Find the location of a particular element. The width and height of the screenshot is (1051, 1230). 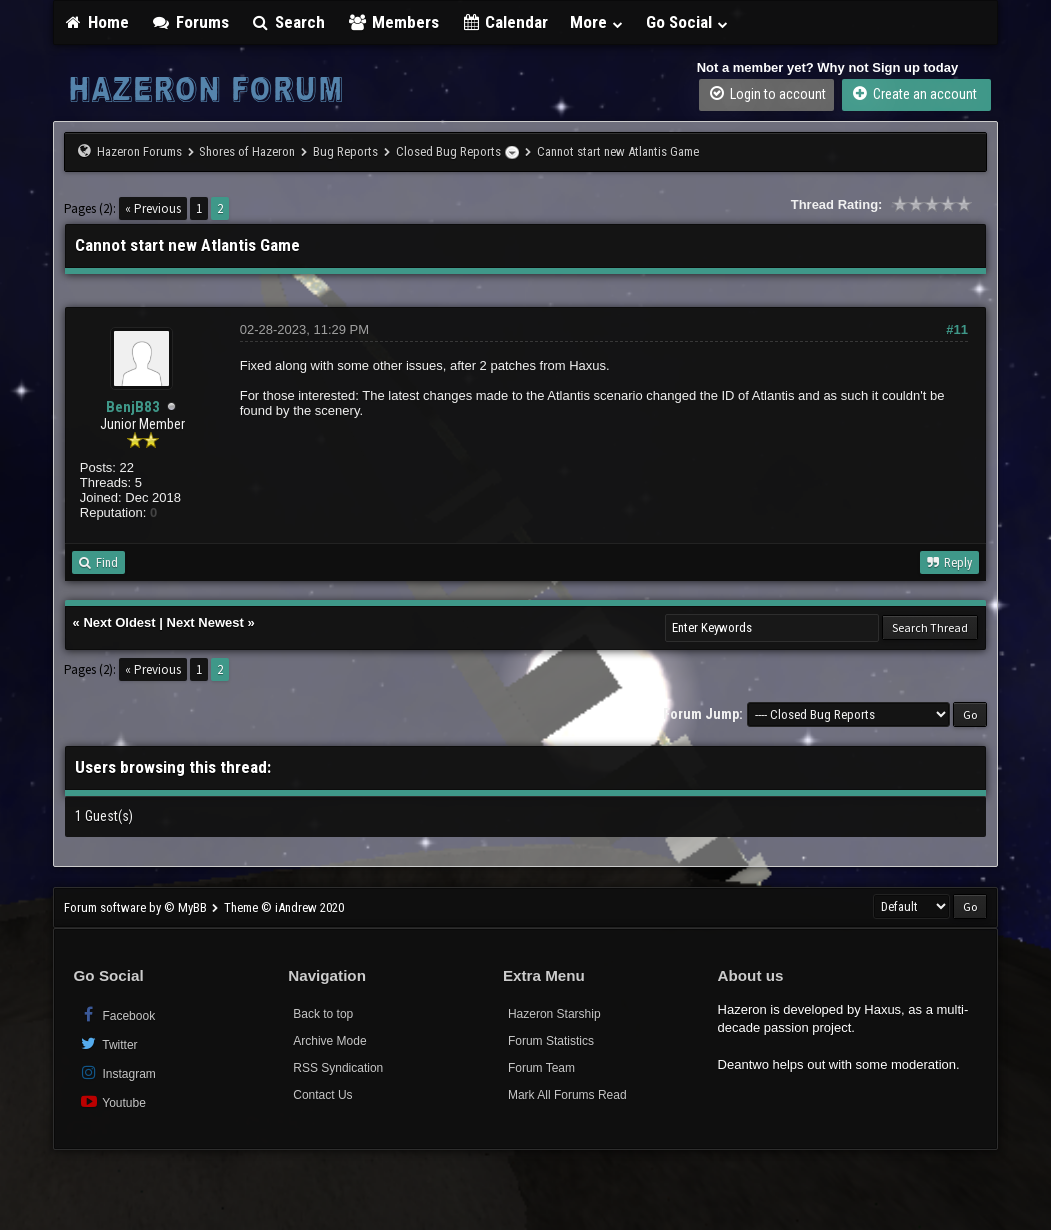

Facebook is located at coordinates (117, 1014).